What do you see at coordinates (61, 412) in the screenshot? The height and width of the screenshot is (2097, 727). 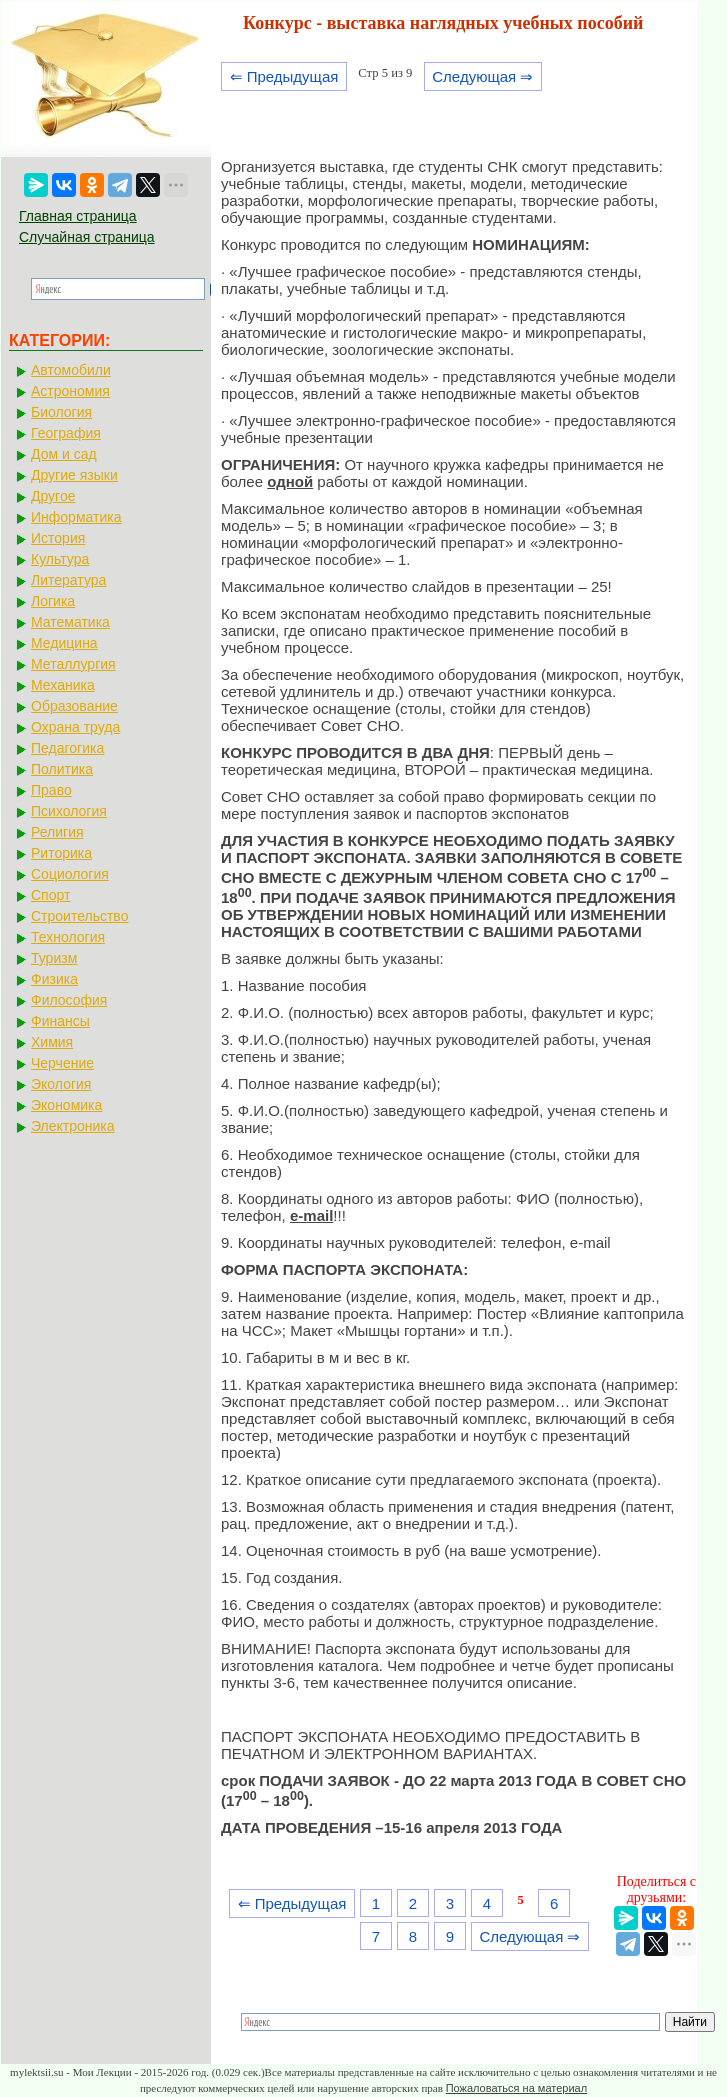 I see `Биология` at bounding box center [61, 412].